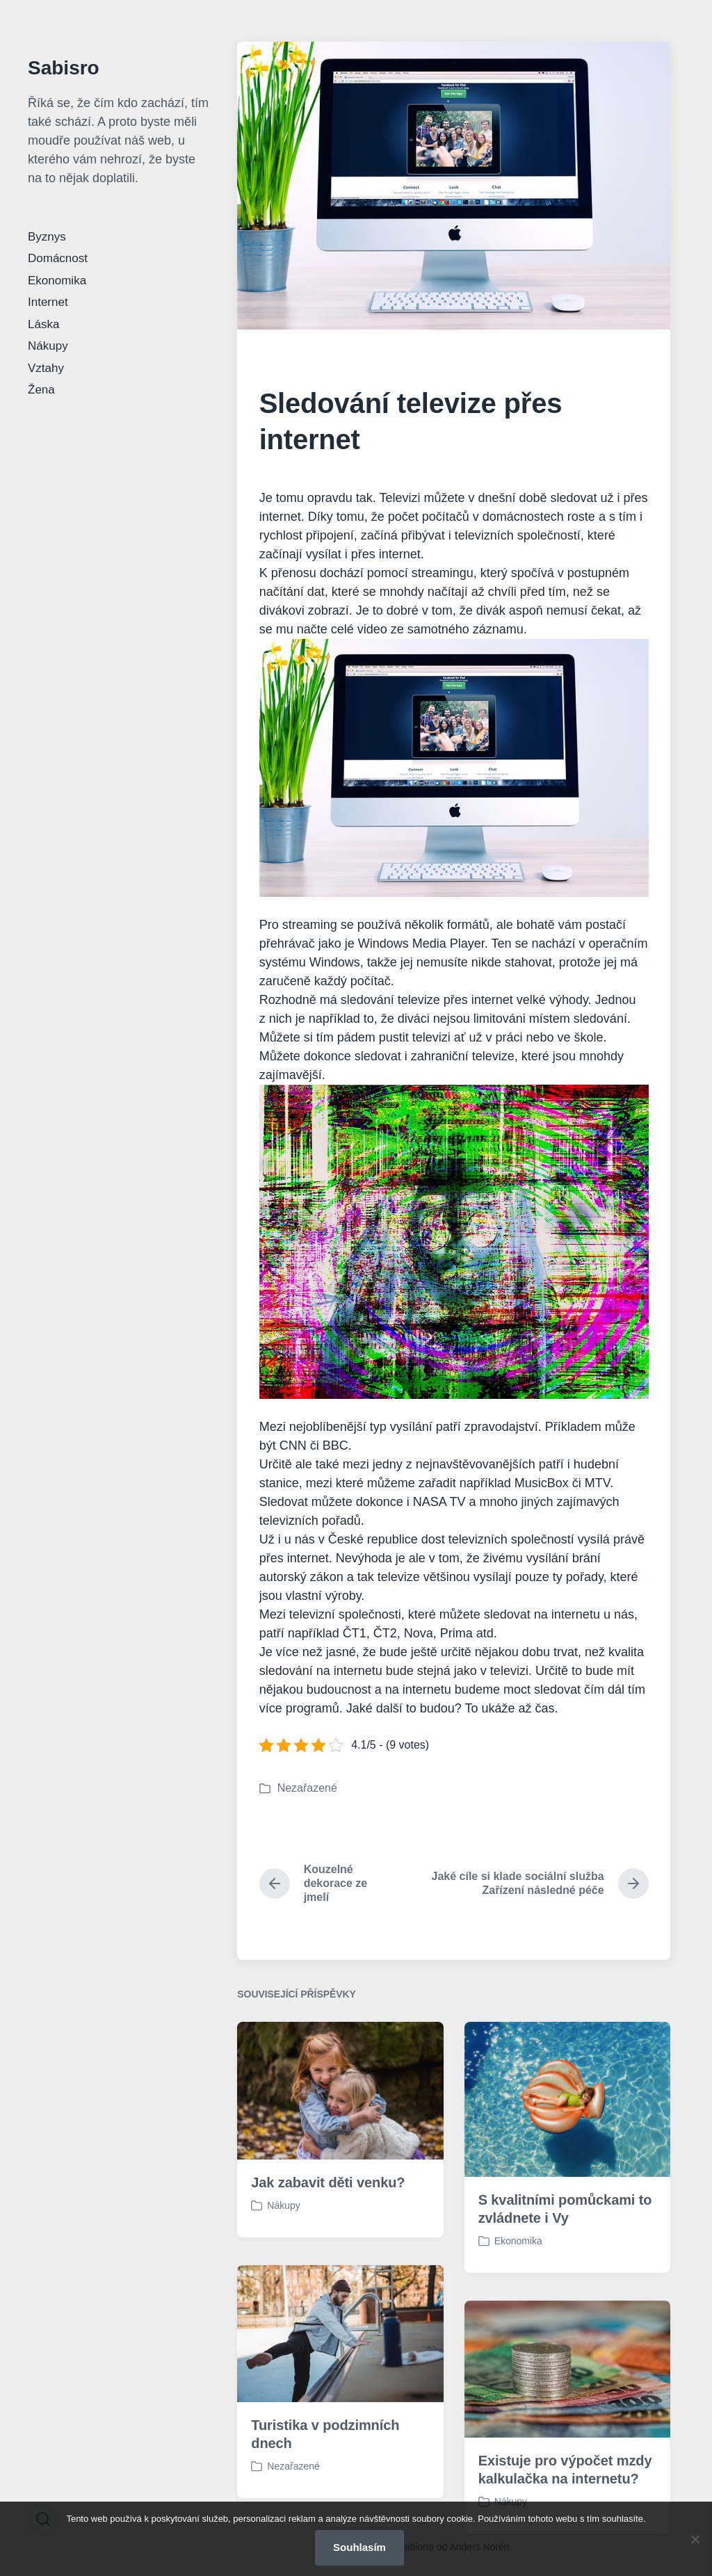  I want to click on Vztahy, so click(46, 368).